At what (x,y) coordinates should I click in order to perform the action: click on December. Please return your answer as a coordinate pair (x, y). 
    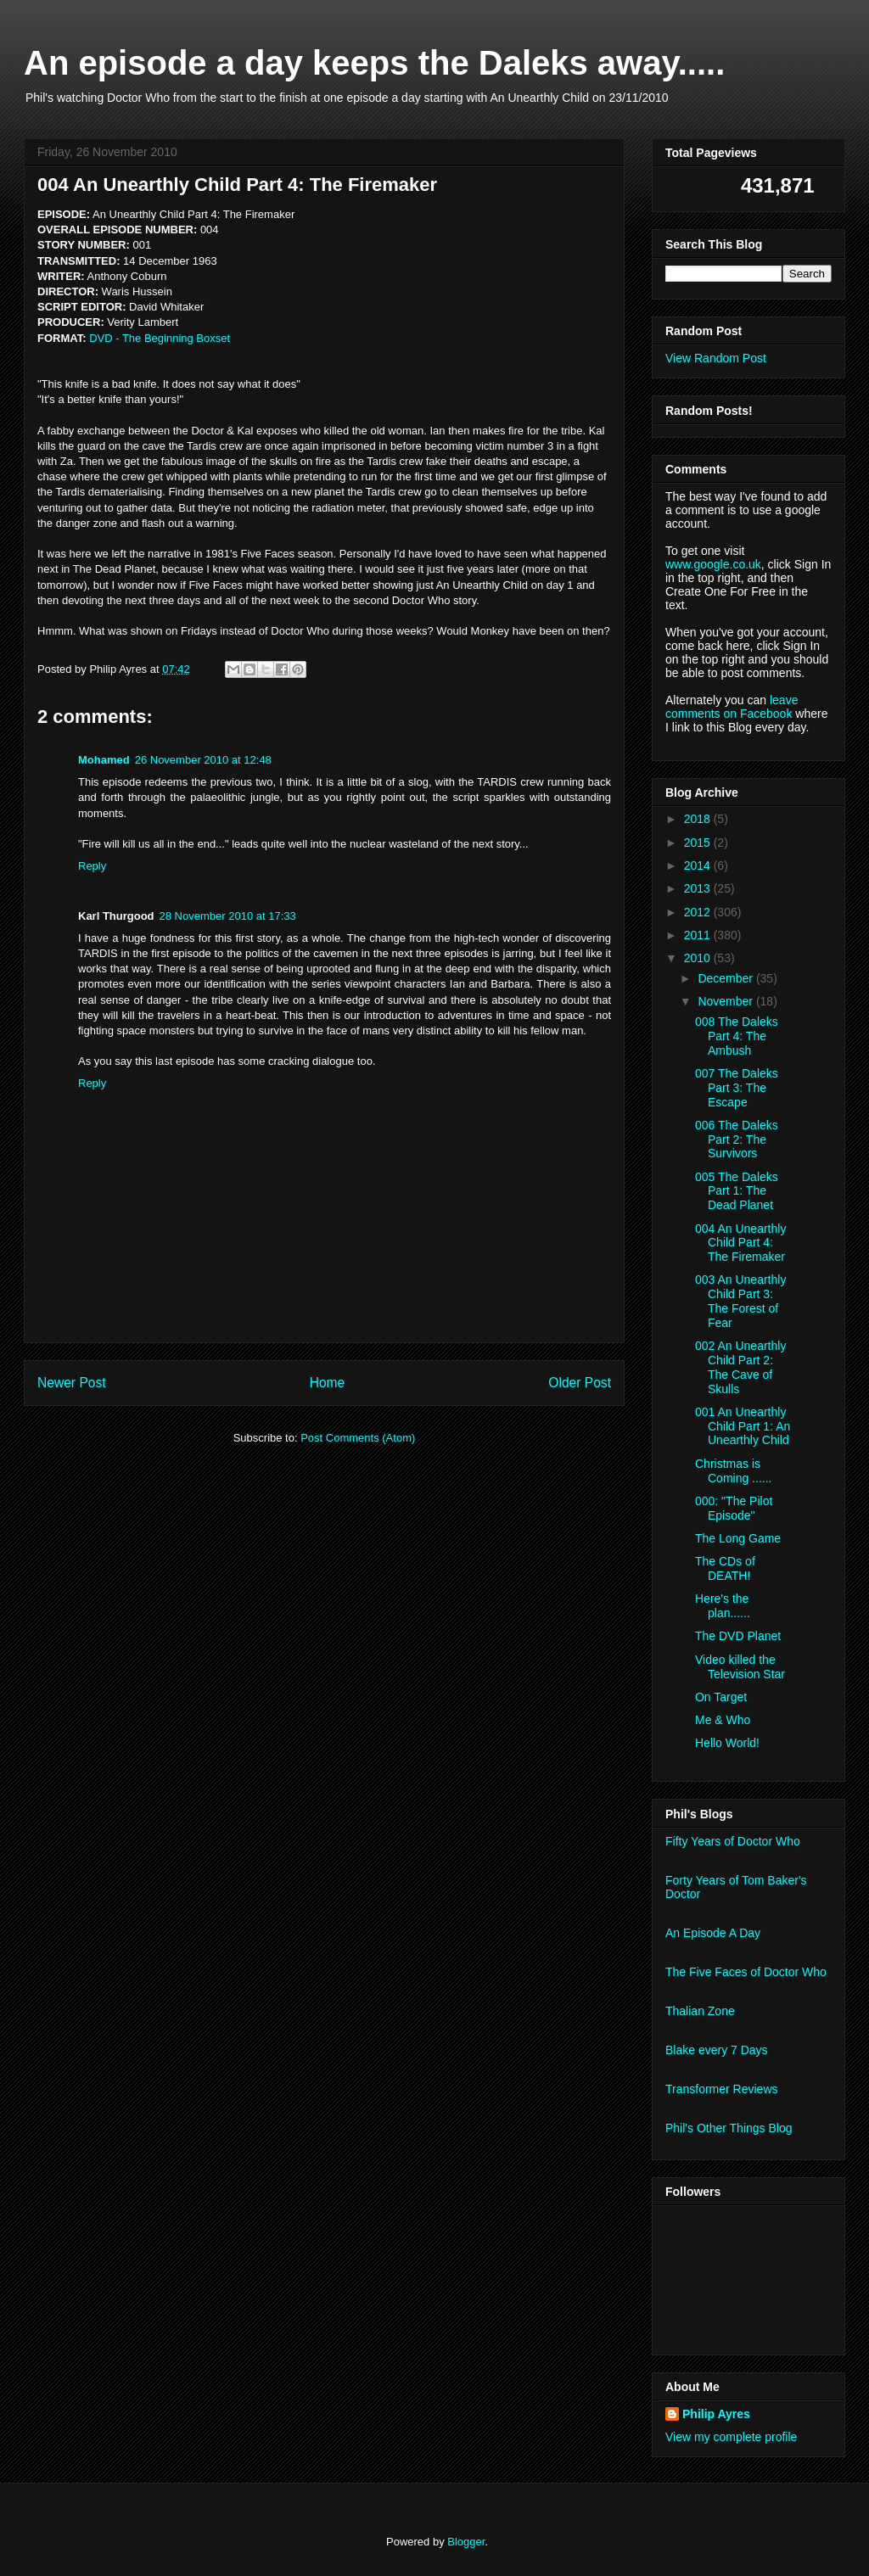
    Looking at the image, I should click on (726, 978).